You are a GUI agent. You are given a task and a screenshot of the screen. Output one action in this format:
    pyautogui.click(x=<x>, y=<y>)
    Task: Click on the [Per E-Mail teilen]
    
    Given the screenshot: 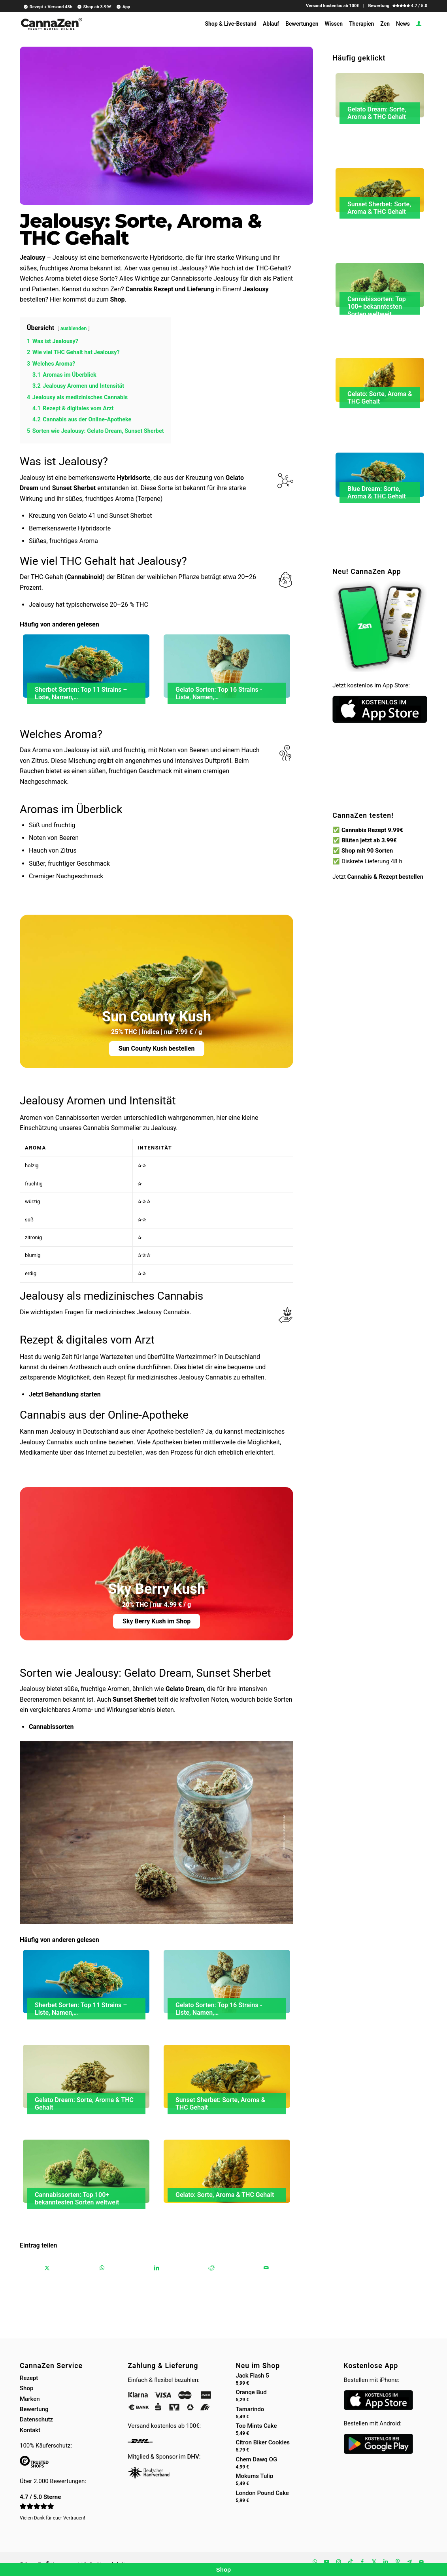 What is the action you would take?
    pyautogui.click(x=266, y=2268)
    